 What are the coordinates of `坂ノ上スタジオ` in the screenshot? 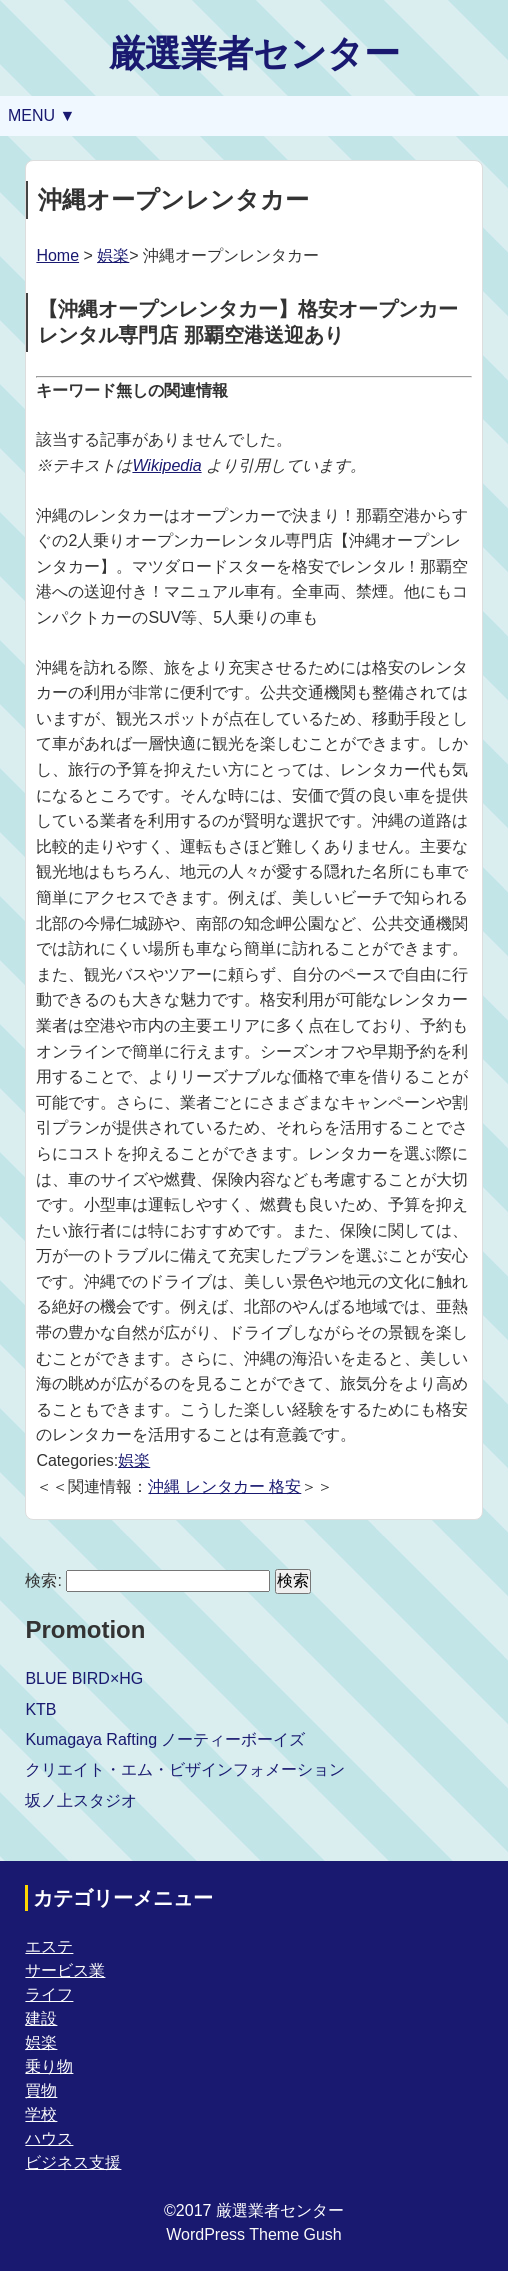 It's located at (81, 1800).